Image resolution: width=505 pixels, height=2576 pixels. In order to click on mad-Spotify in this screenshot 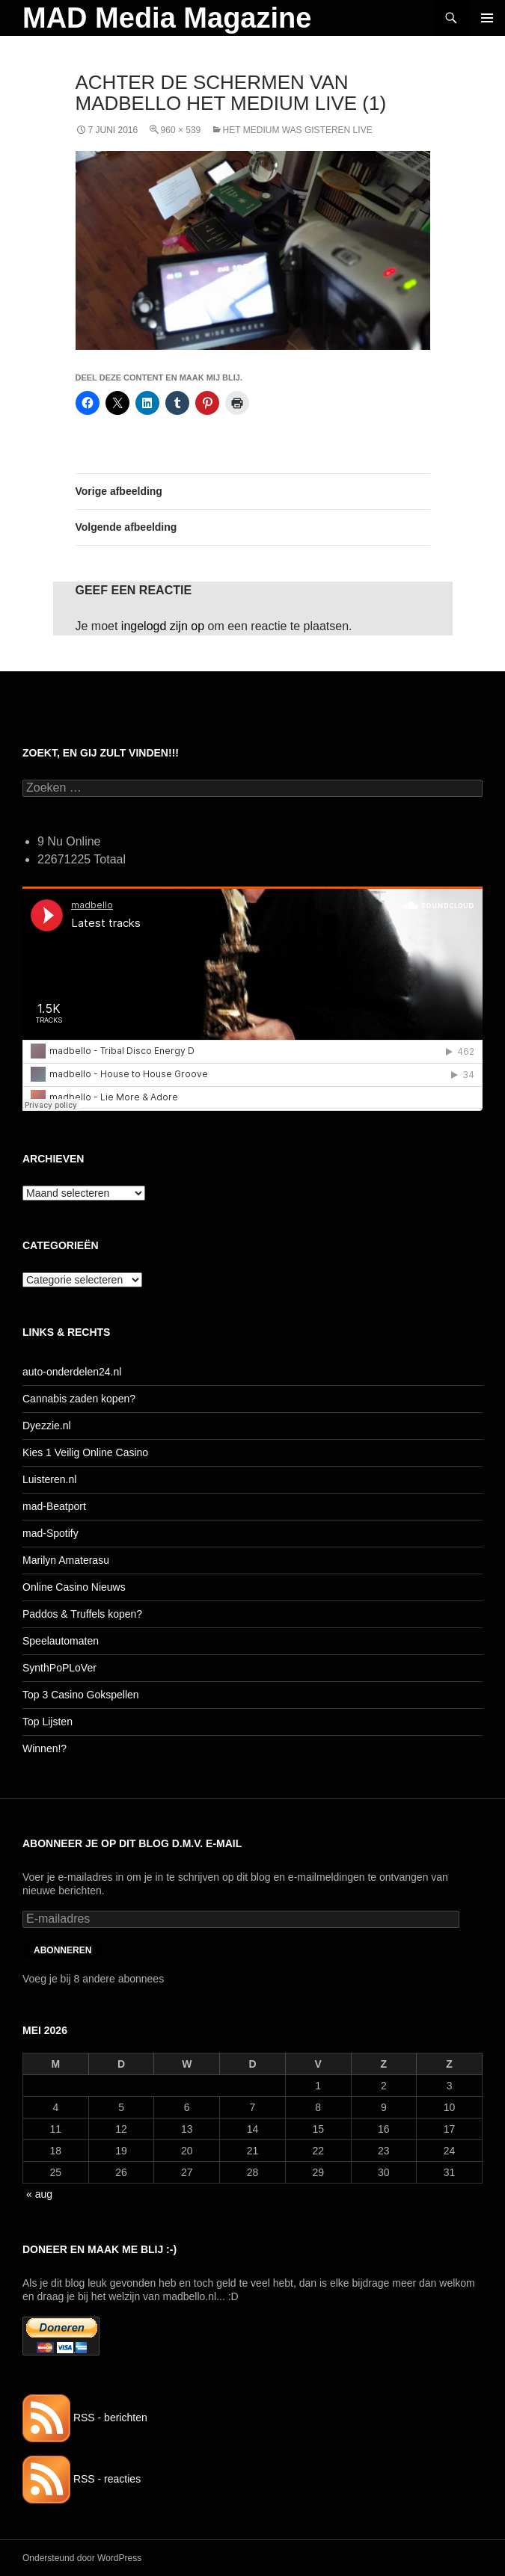, I will do `click(50, 1533)`.